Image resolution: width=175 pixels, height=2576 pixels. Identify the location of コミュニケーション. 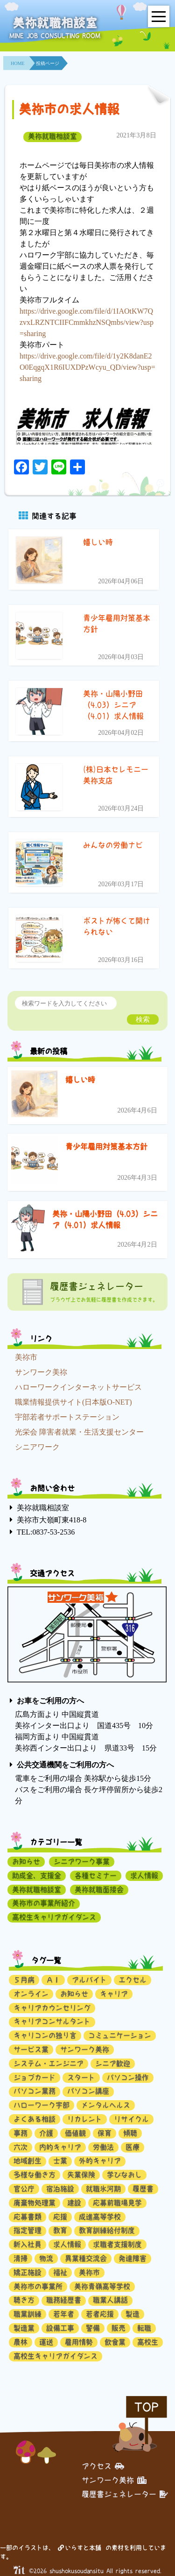
(119, 2035).